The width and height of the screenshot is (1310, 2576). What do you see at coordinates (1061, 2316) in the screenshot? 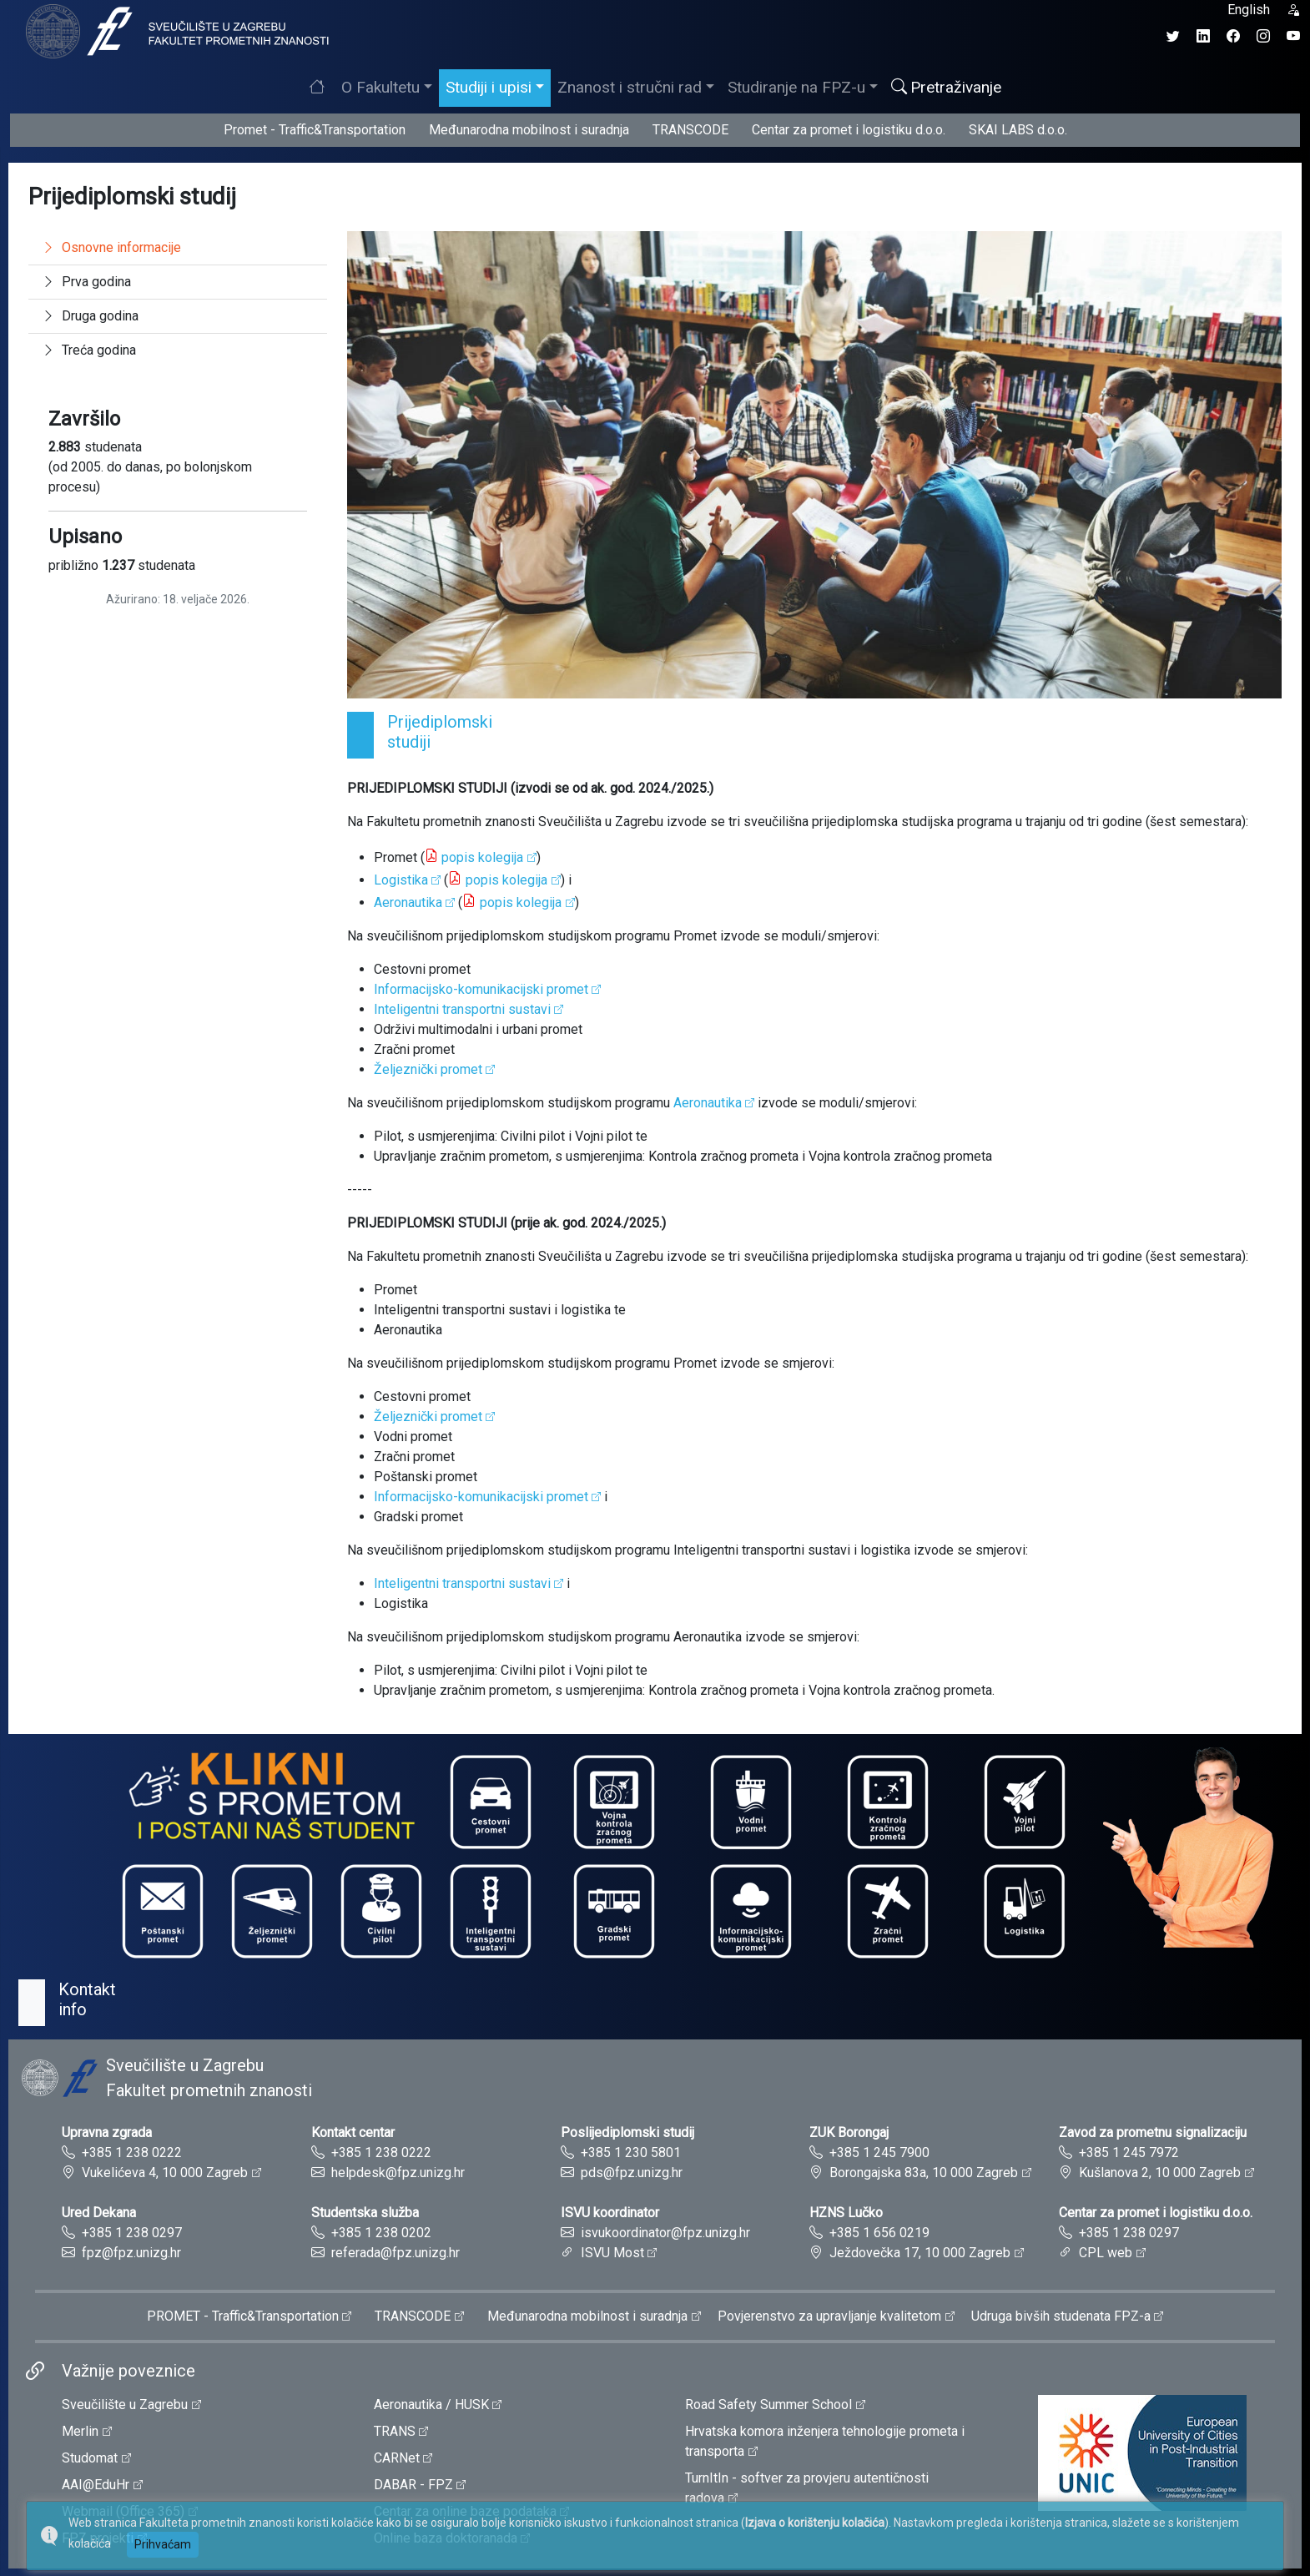
I see `Udruga bivših studenata FPZ-a` at bounding box center [1061, 2316].